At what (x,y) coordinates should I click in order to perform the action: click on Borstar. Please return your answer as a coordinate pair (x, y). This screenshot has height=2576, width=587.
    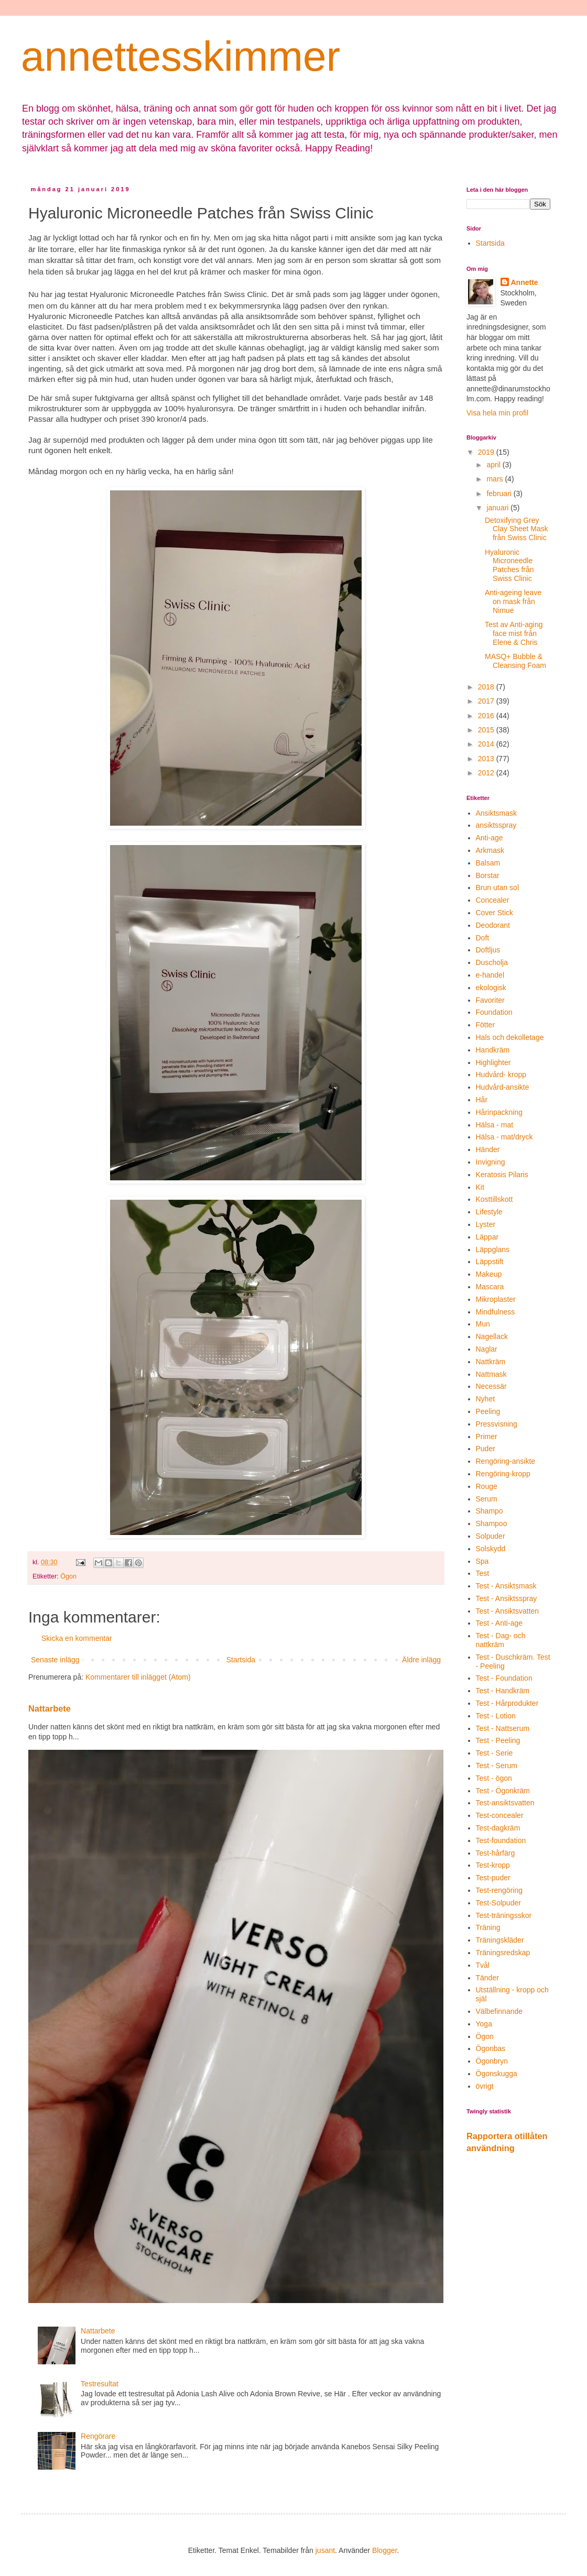
    Looking at the image, I should click on (487, 875).